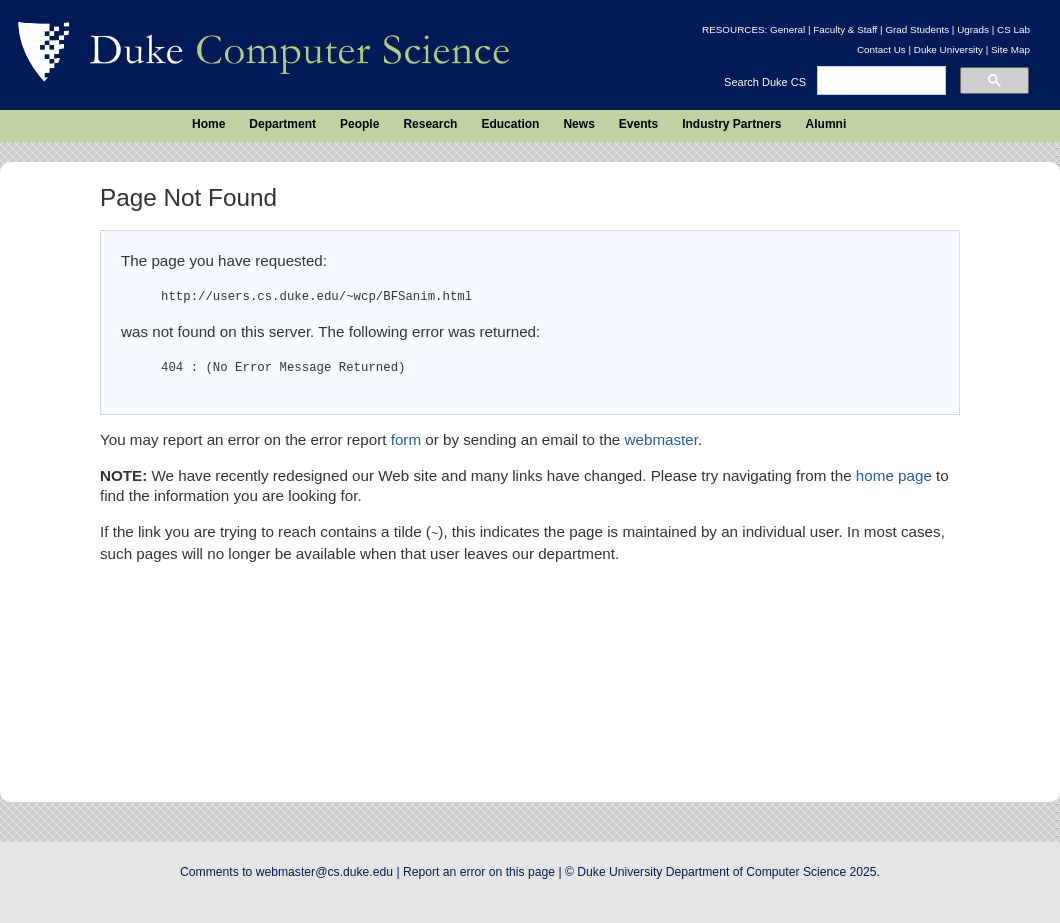 The height and width of the screenshot is (923, 1060). I want to click on Industry Partners, so click(731, 124).